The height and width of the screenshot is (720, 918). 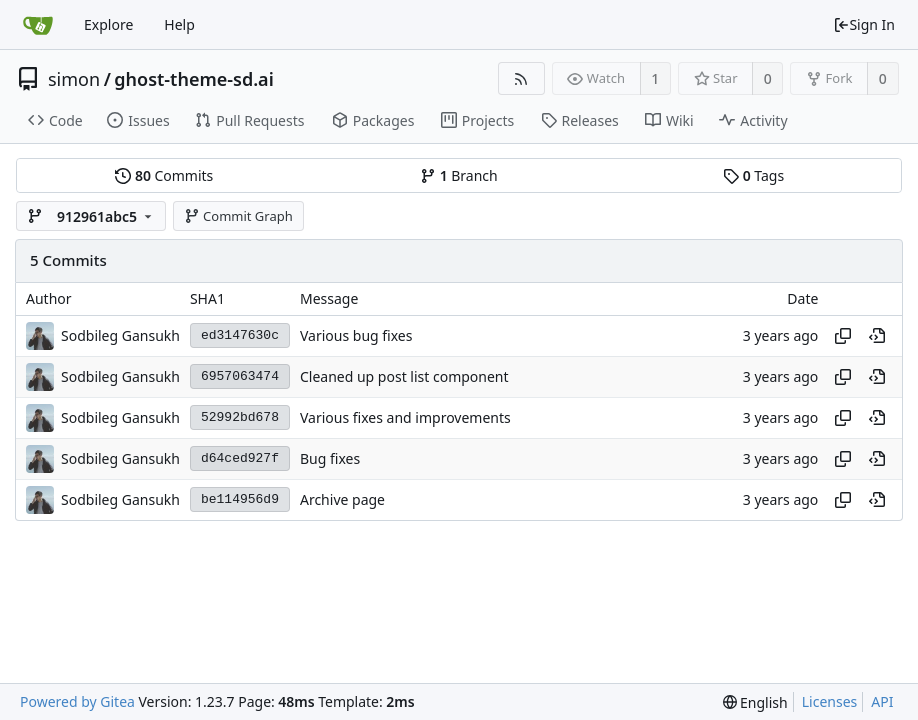 What do you see at coordinates (755, 702) in the screenshot?
I see `[menu]` at bounding box center [755, 702].